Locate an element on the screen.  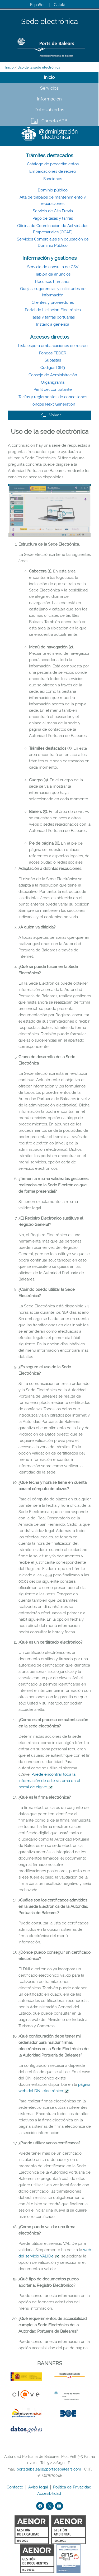
Tablón de anuncios is located at coordinates (52, 274).